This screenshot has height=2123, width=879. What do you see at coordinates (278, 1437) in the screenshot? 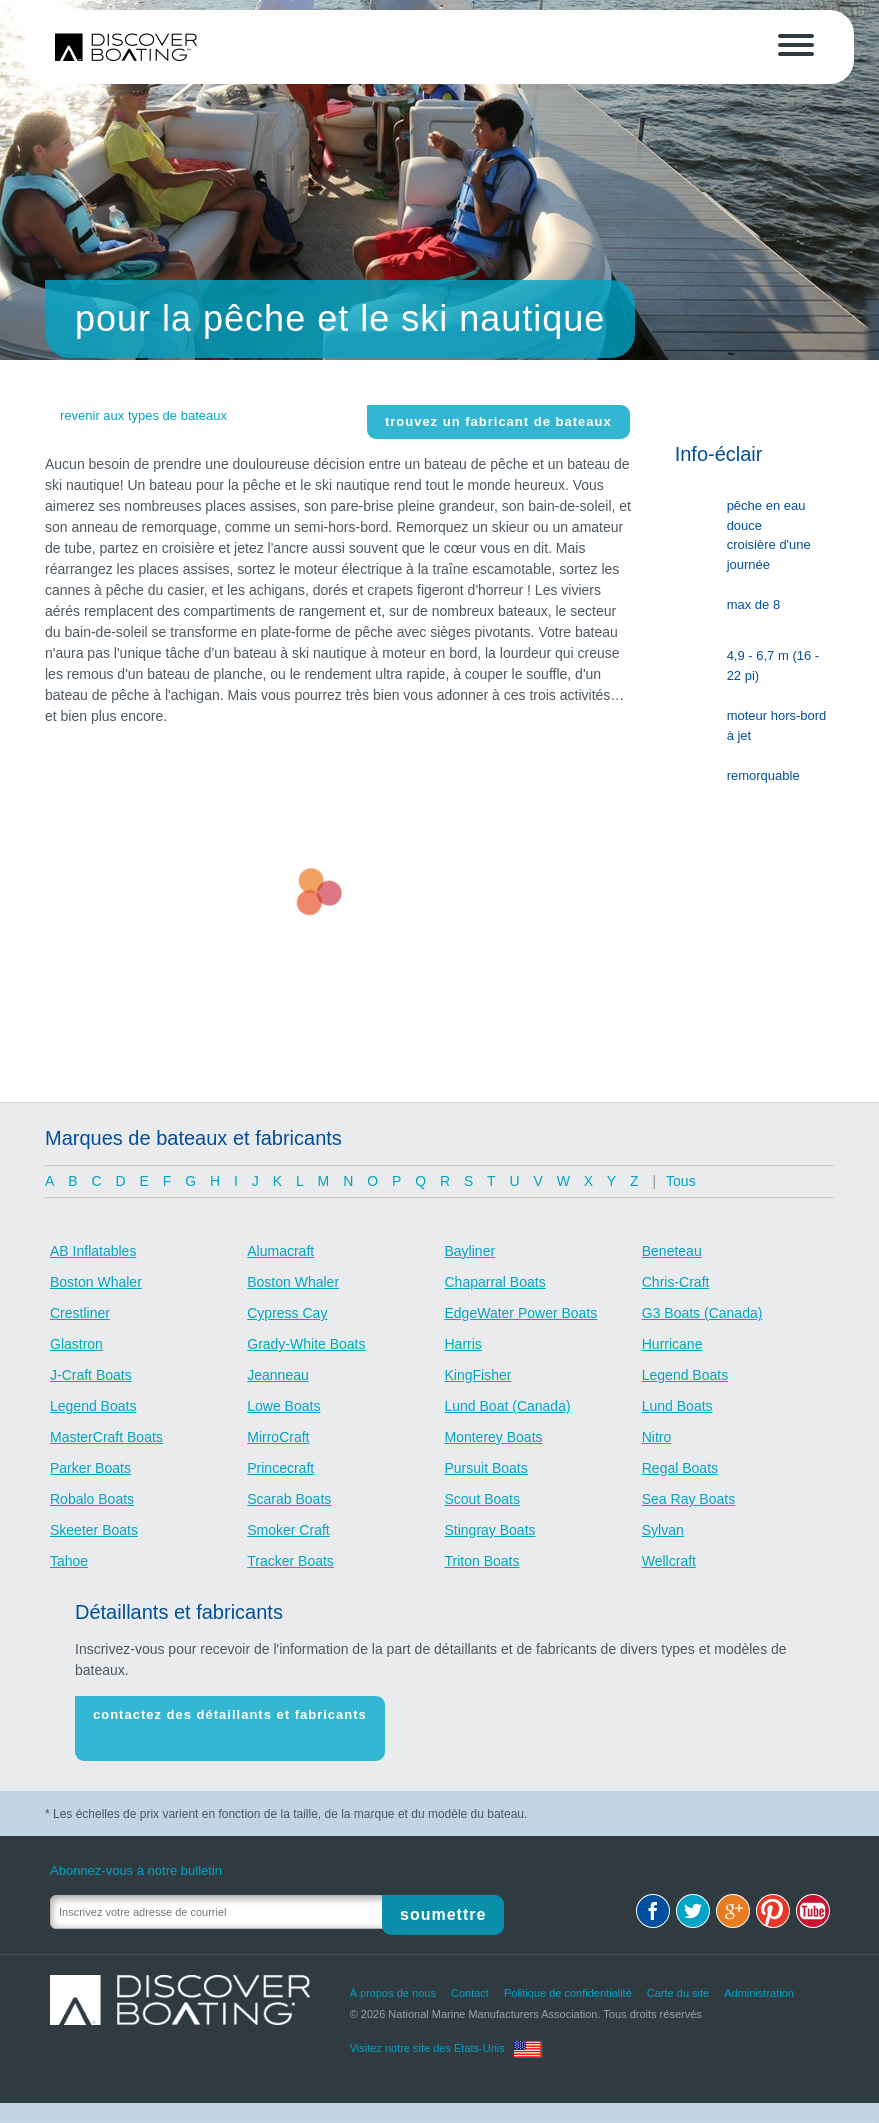
I see `MirroCraft` at bounding box center [278, 1437].